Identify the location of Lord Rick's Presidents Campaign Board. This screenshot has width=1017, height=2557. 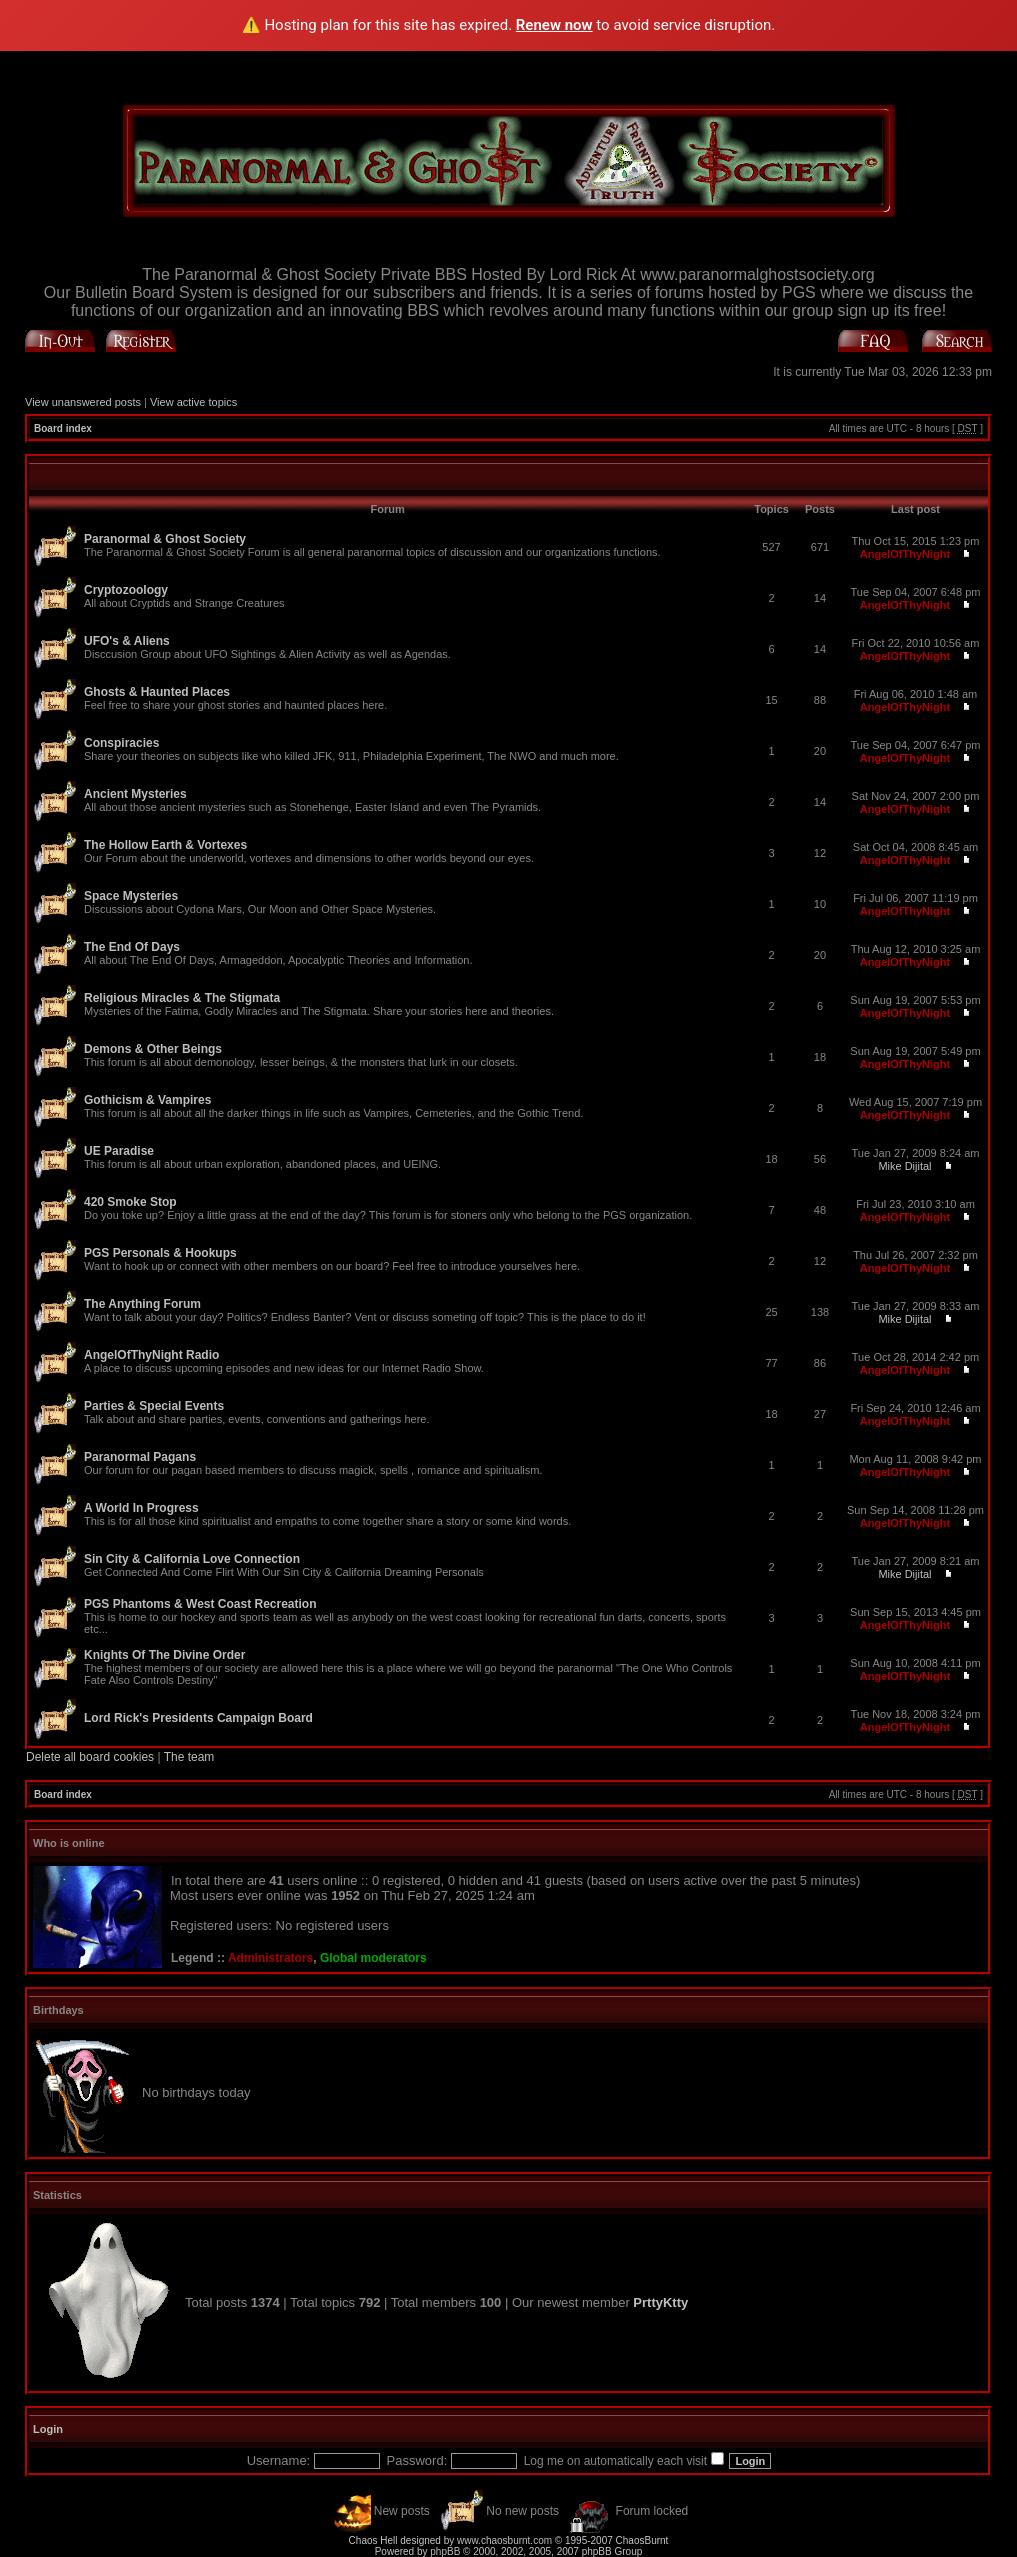
(198, 1718).